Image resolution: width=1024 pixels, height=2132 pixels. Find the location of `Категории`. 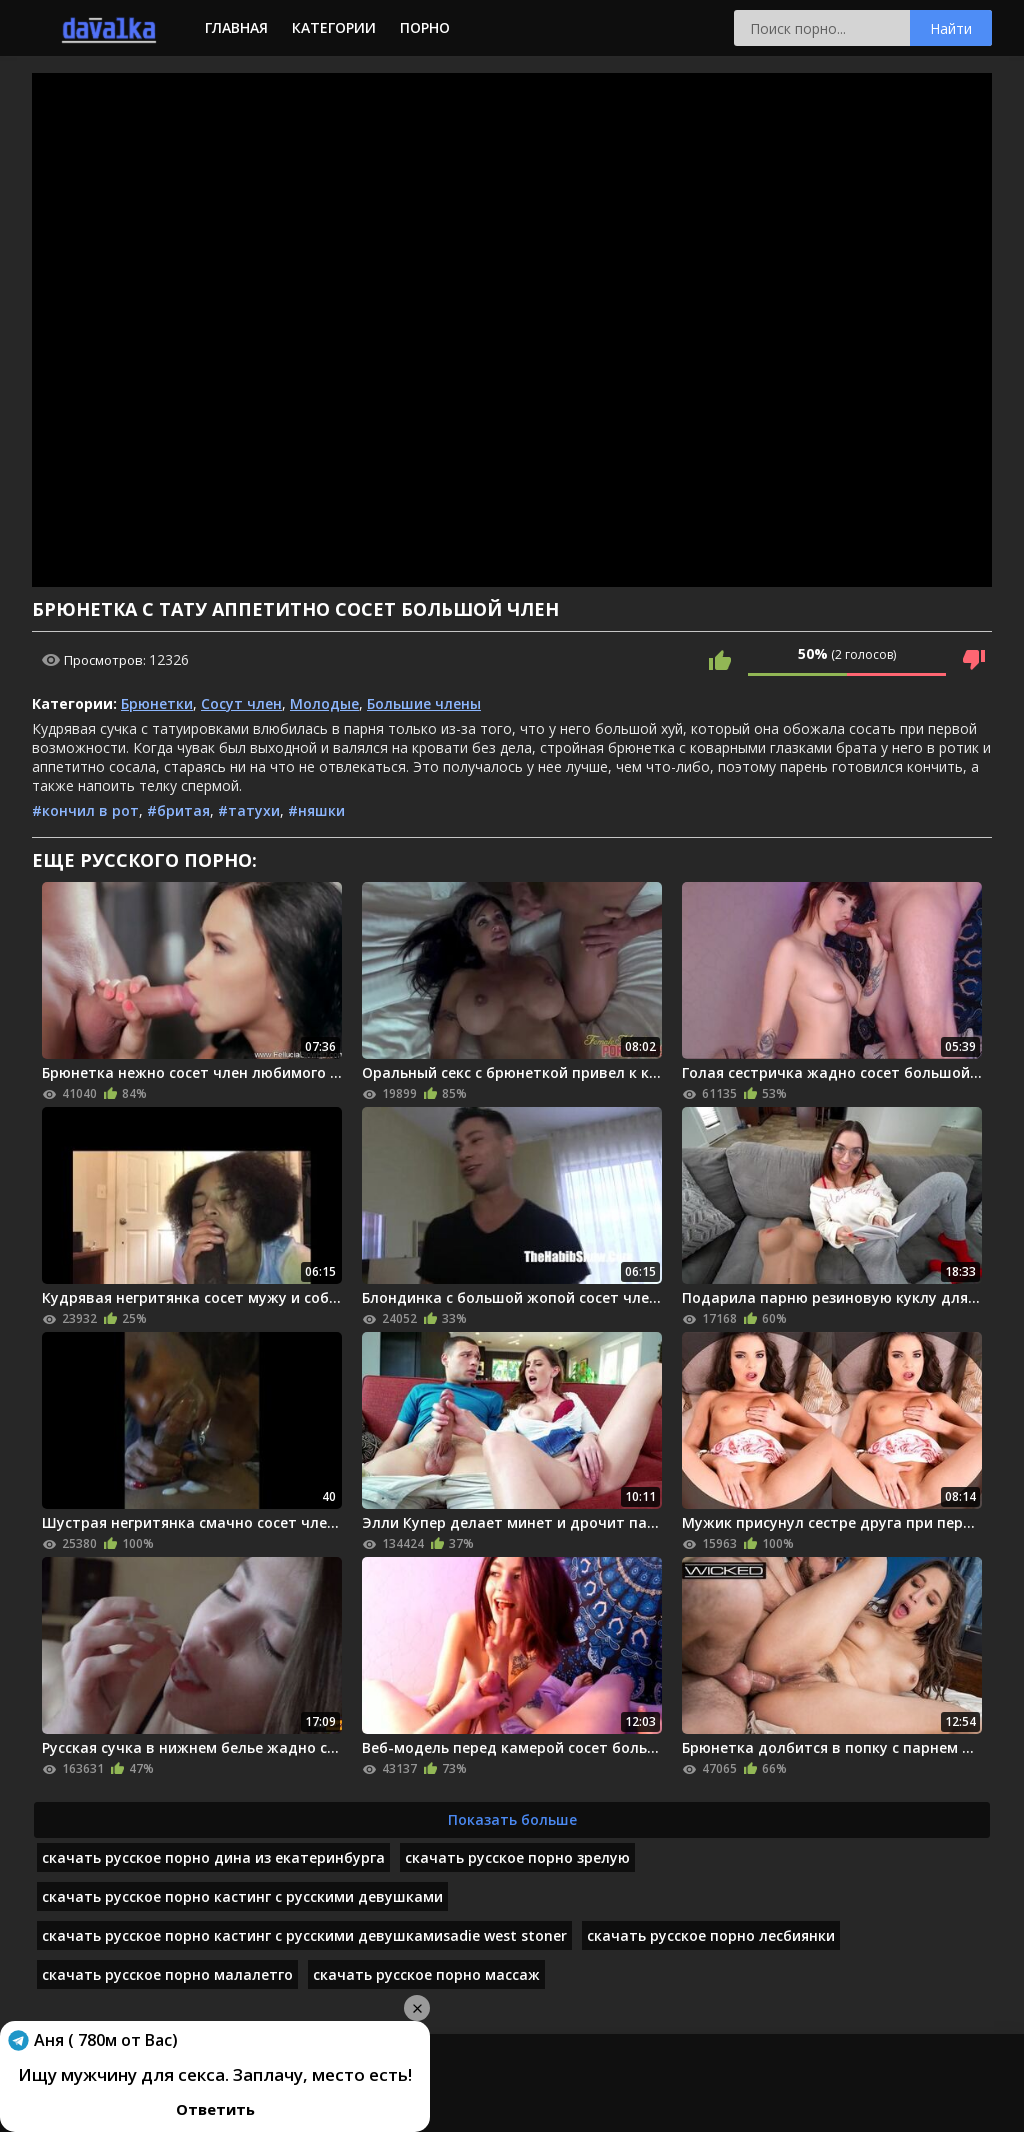

Категории is located at coordinates (334, 27).